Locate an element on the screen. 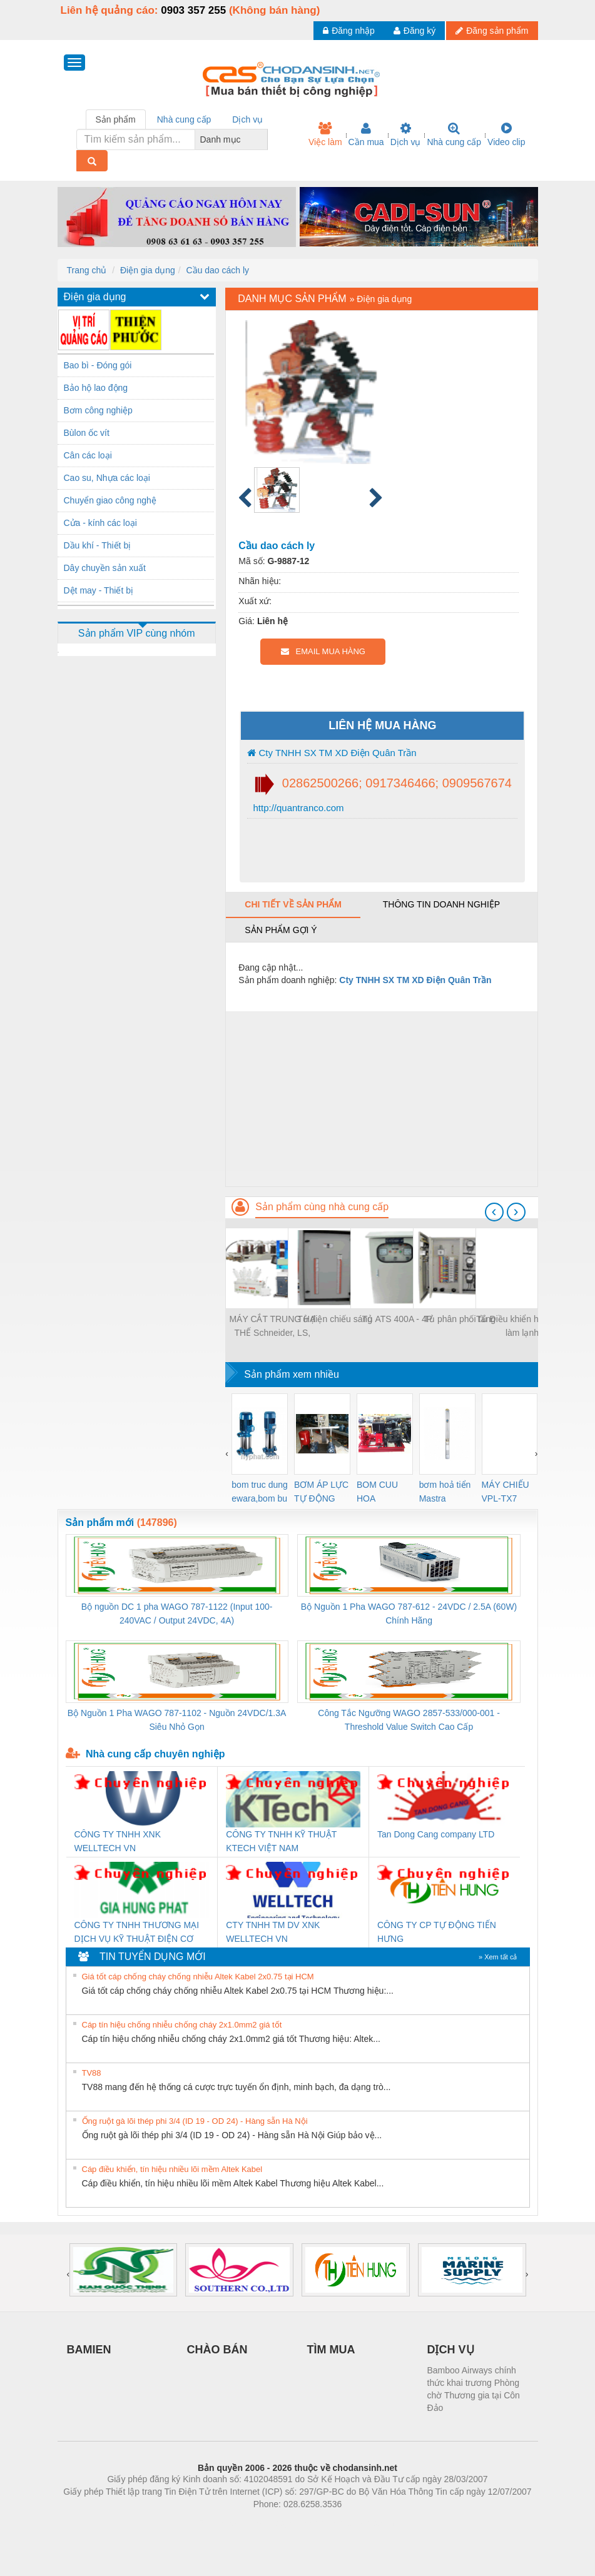 The image size is (595, 2576). Điện gia dụng is located at coordinates (147, 270).